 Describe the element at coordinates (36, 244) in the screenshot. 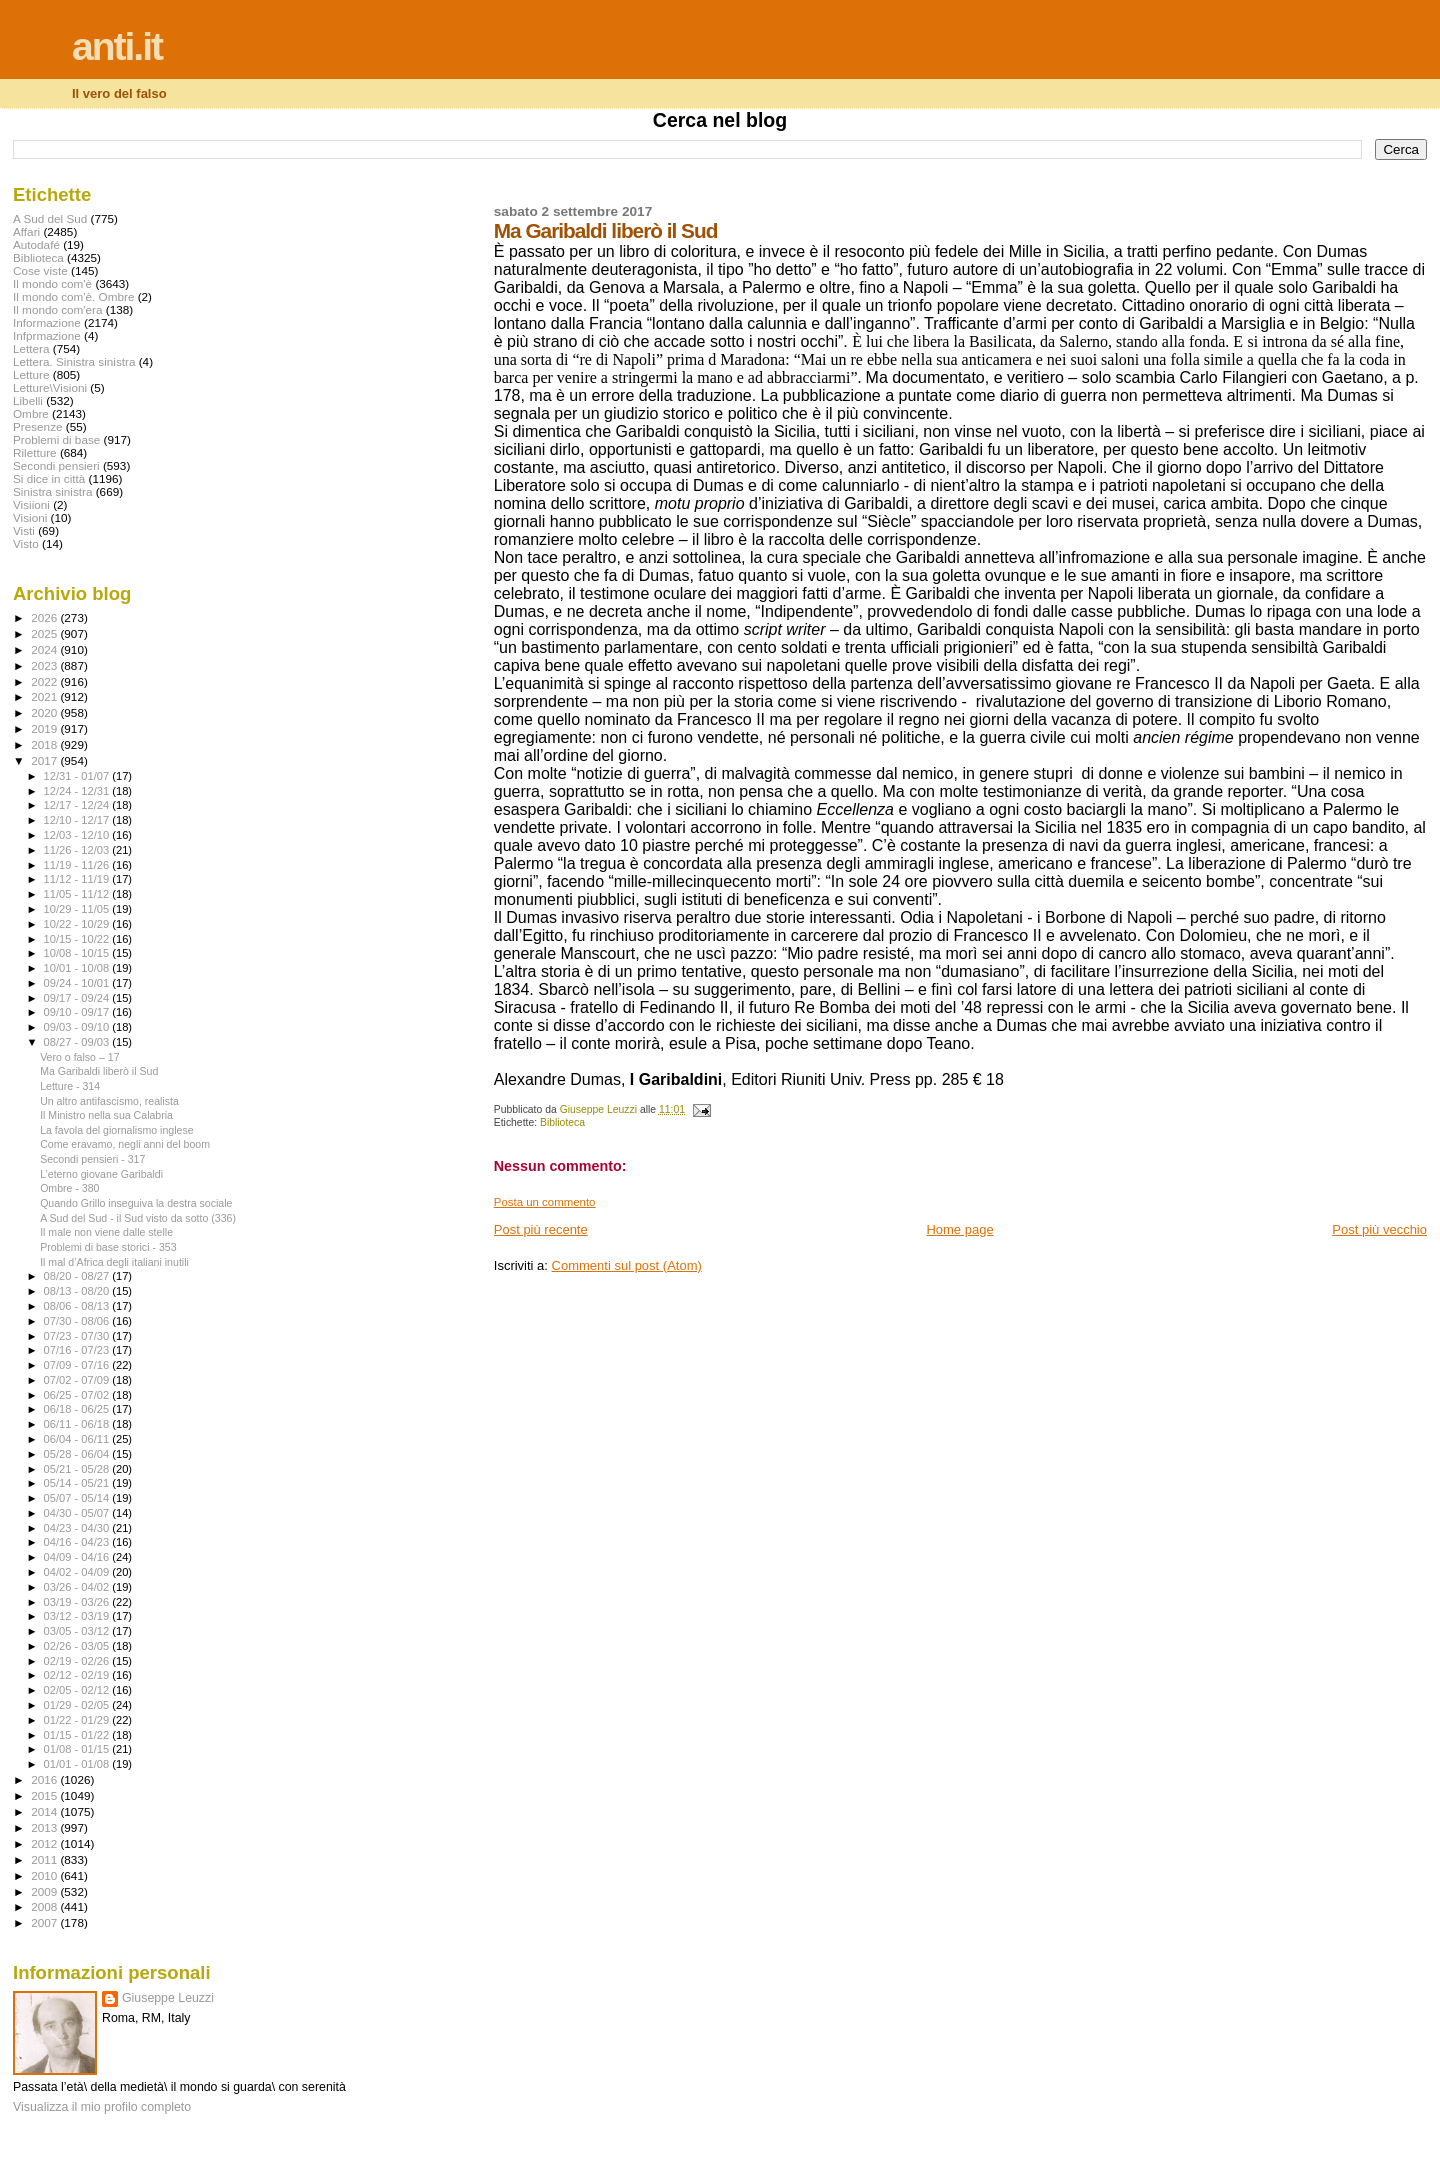

I see `Autodafé` at that location.